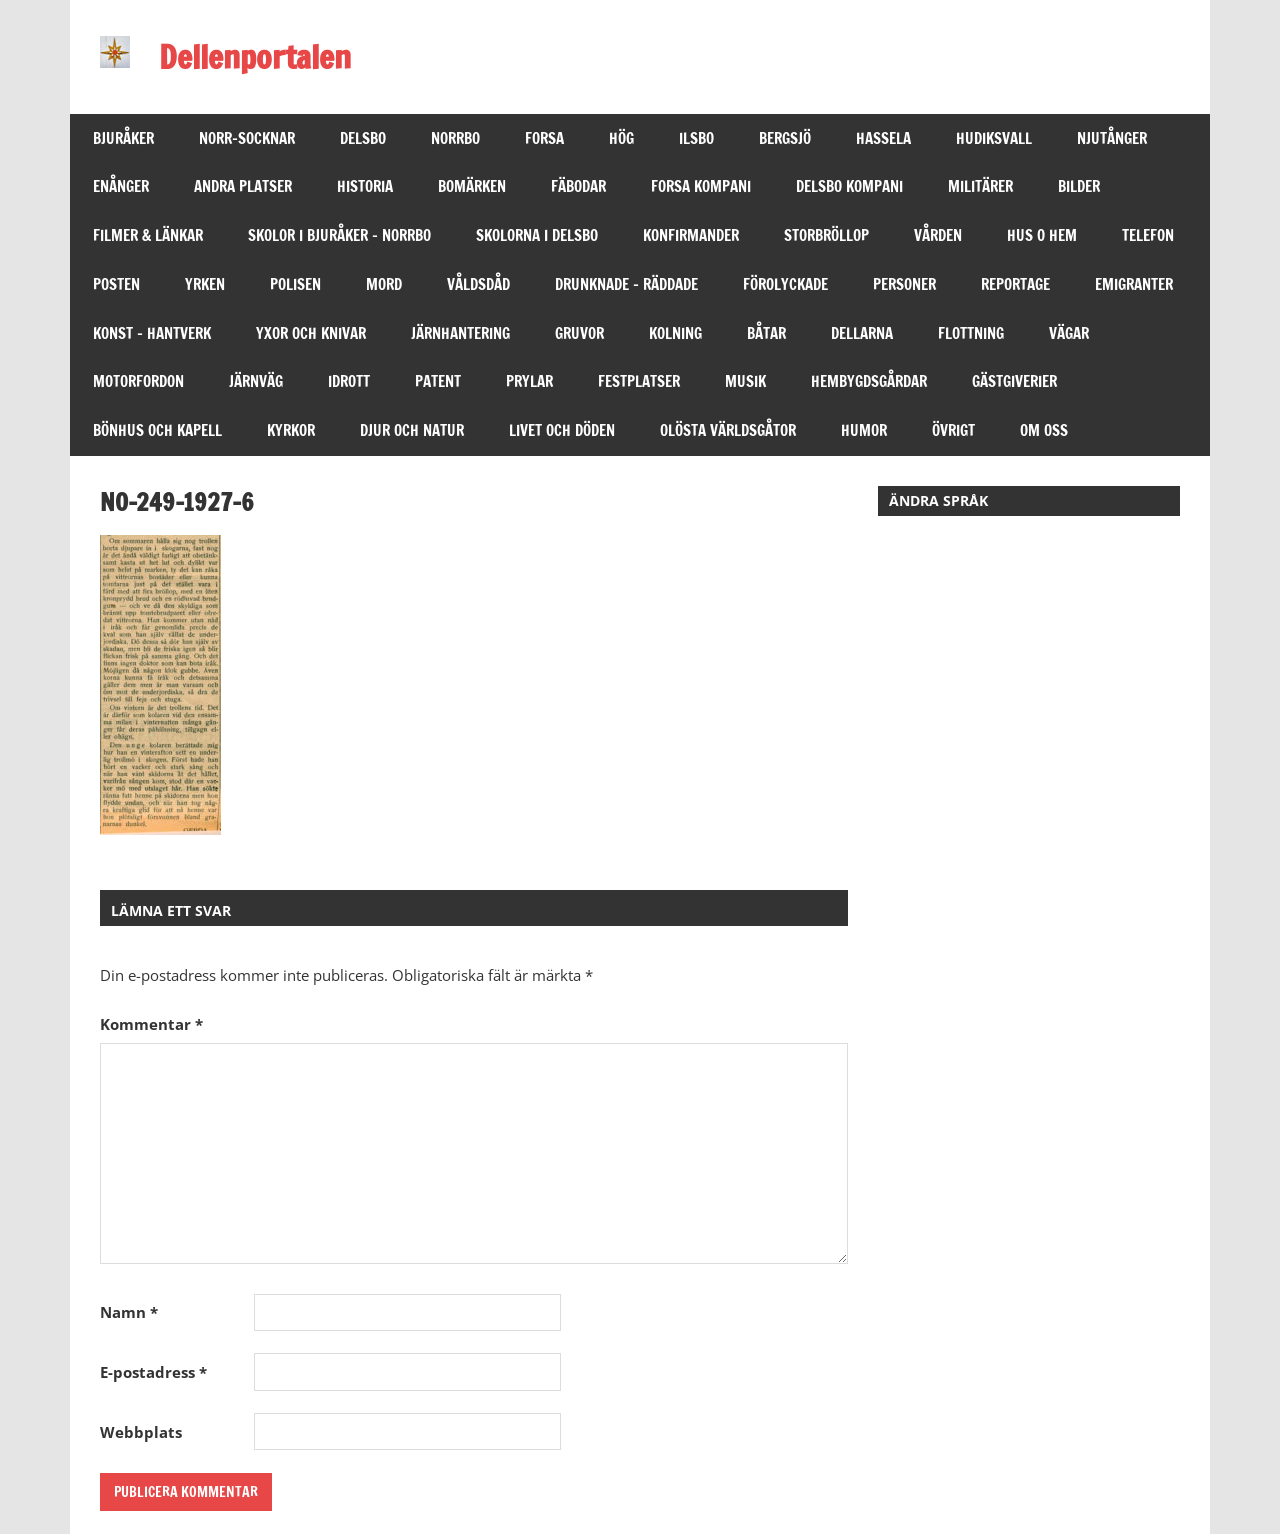 Image resolution: width=1280 pixels, height=1534 pixels. I want to click on FORSA, so click(544, 138).